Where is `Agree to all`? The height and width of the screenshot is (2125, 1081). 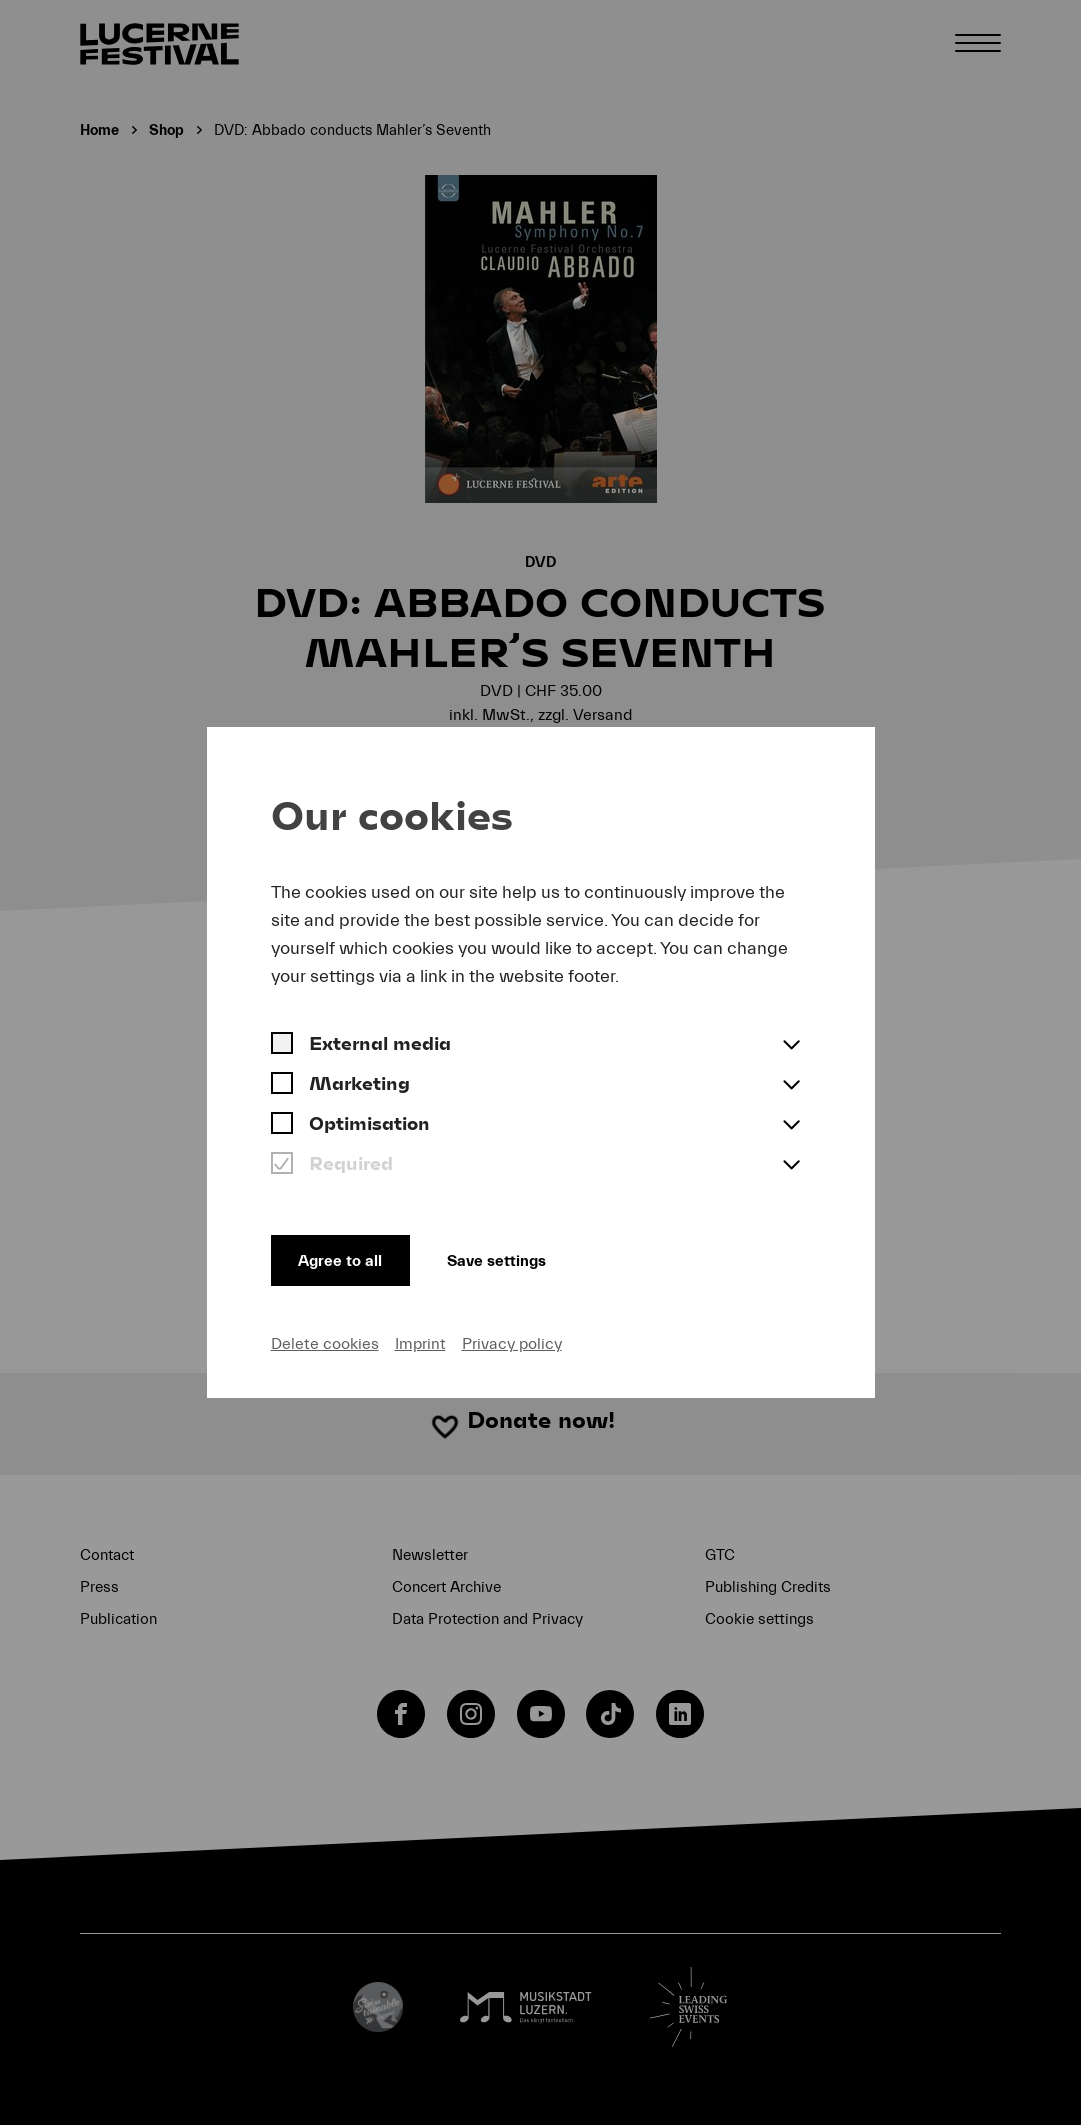
Agree to all is located at coordinates (345, 1257).